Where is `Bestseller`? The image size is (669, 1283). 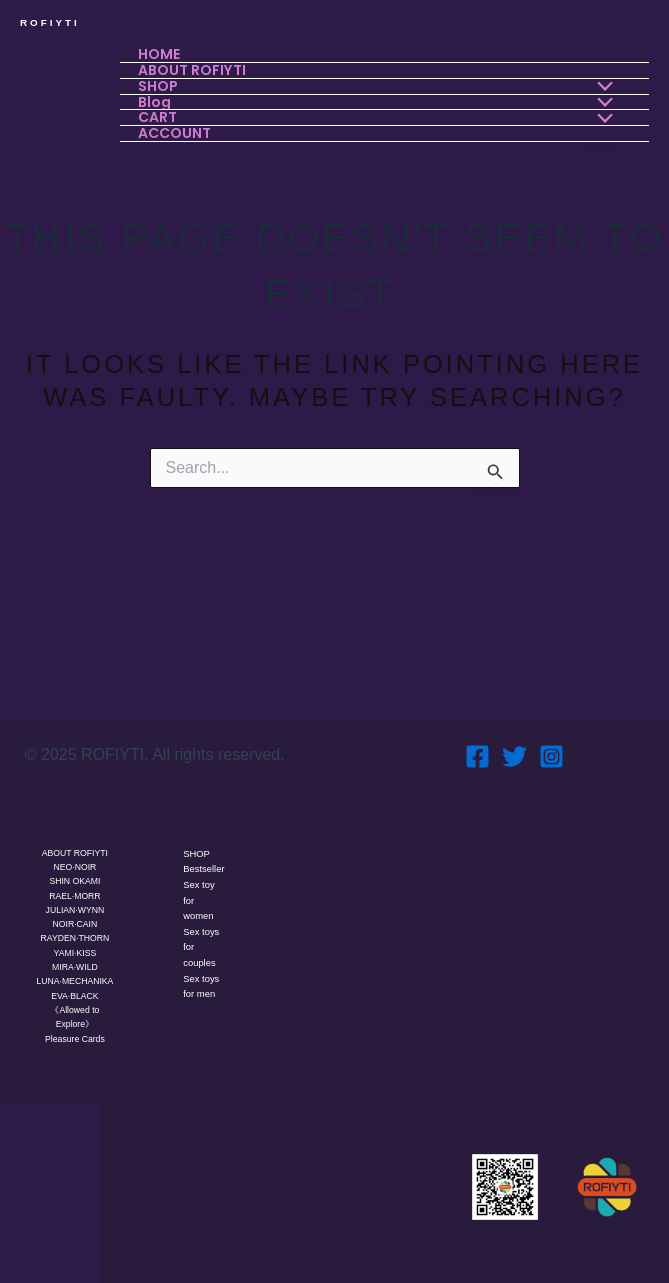 Bestseller is located at coordinates (202, 856).